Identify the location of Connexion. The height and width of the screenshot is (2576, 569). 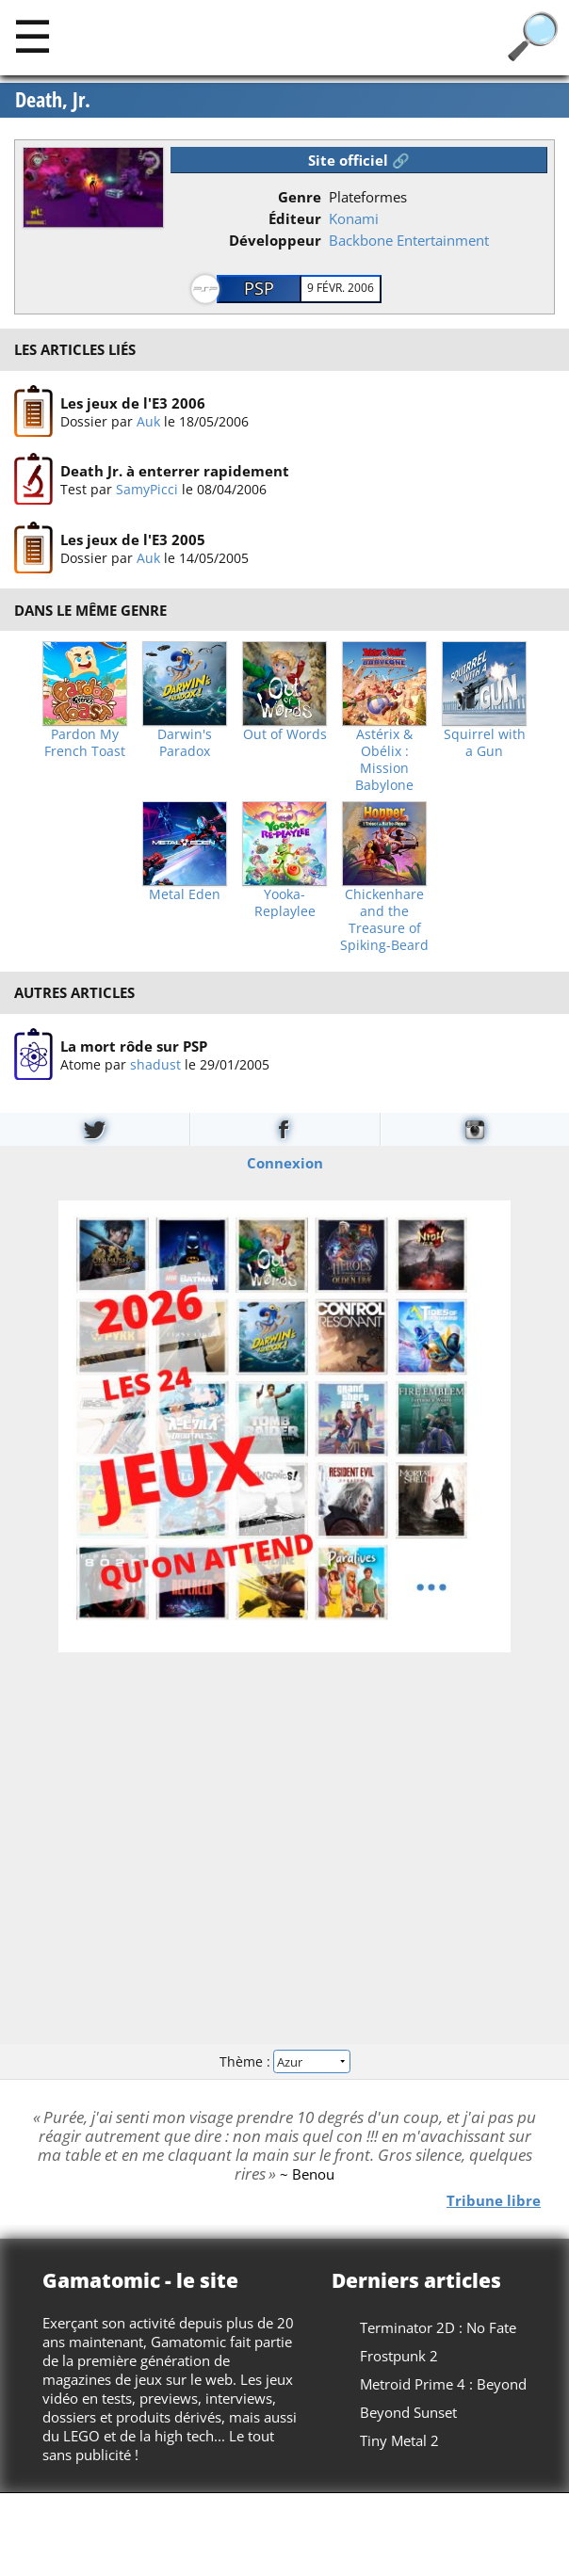
(285, 1162).